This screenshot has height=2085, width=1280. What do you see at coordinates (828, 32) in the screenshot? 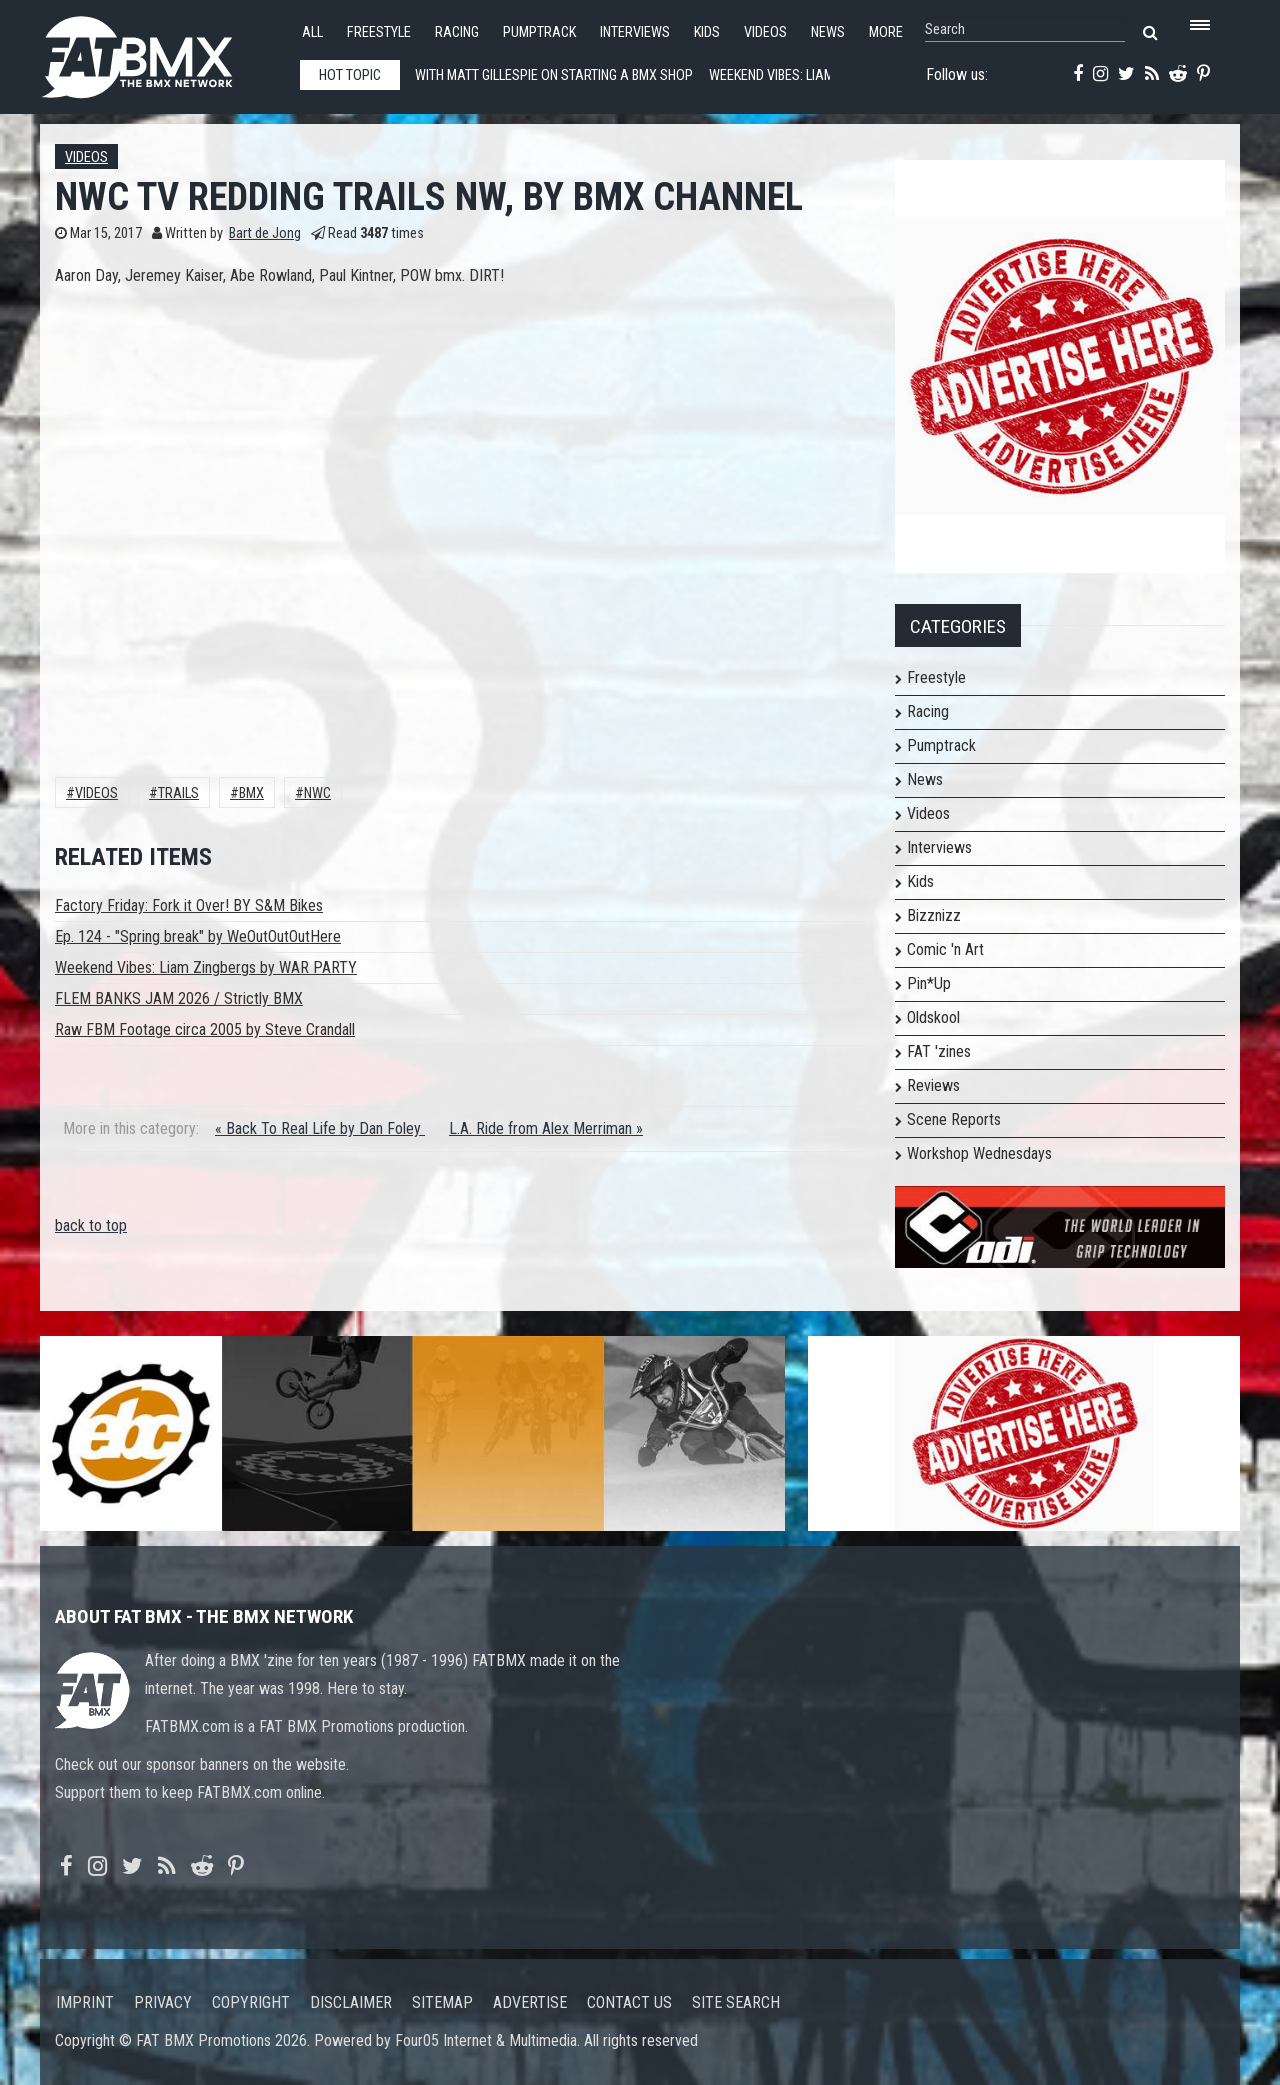
I see `News` at bounding box center [828, 32].